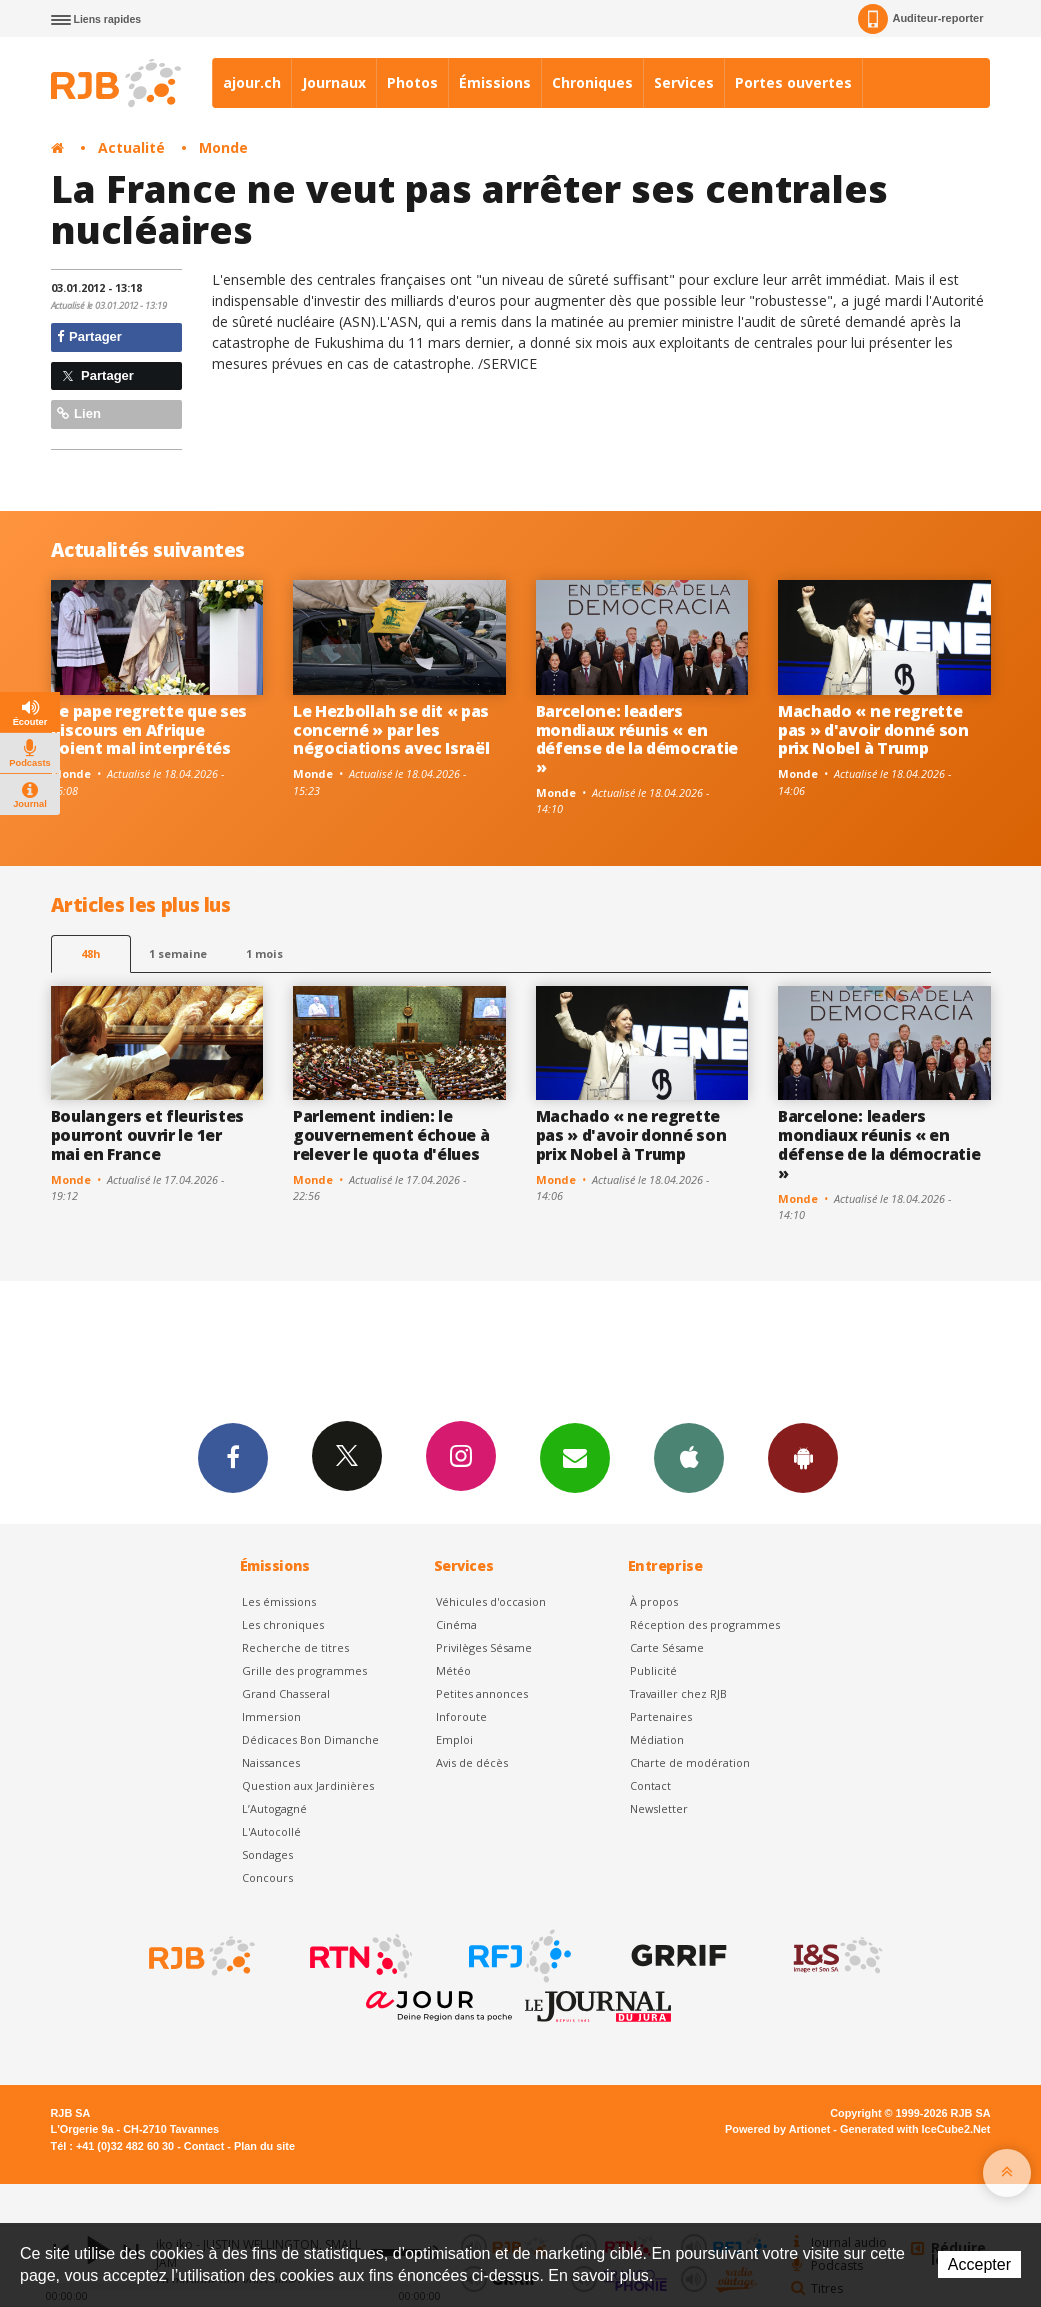 The width and height of the screenshot is (1041, 2307). Describe the element at coordinates (689, 1457) in the screenshot. I see `App iPhone` at that location.